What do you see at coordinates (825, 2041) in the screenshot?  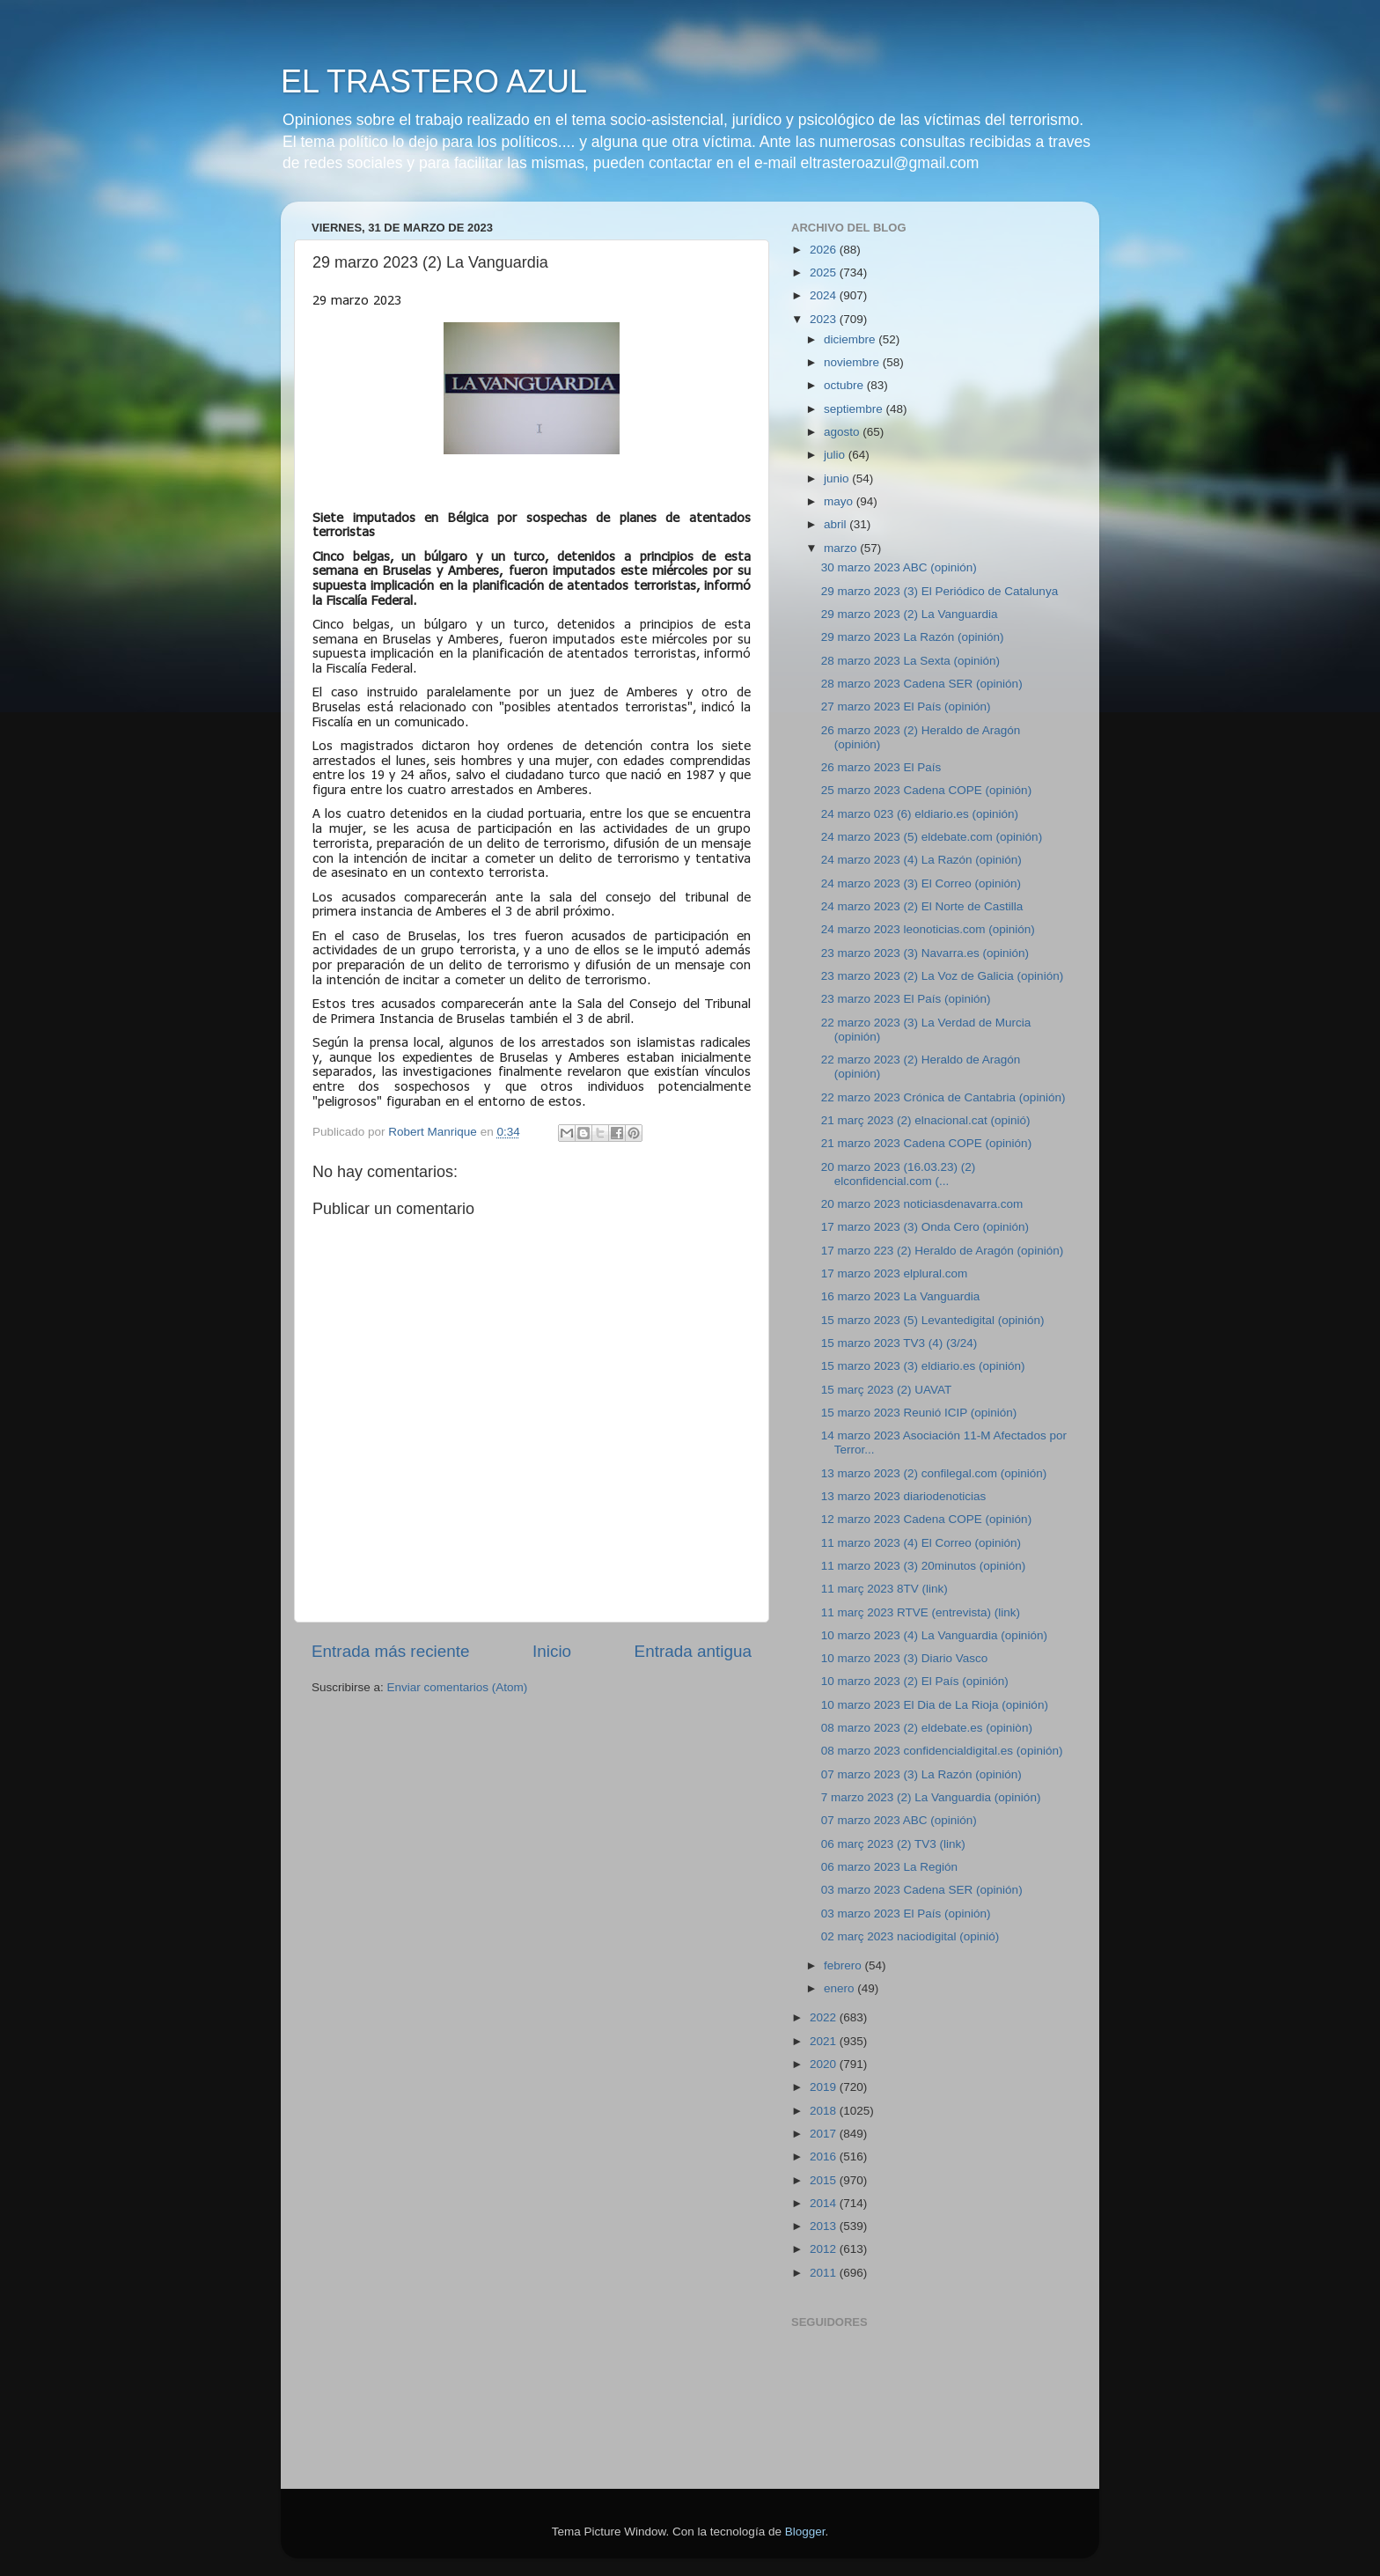 I see `2021` at bounding box center [825, 2041].